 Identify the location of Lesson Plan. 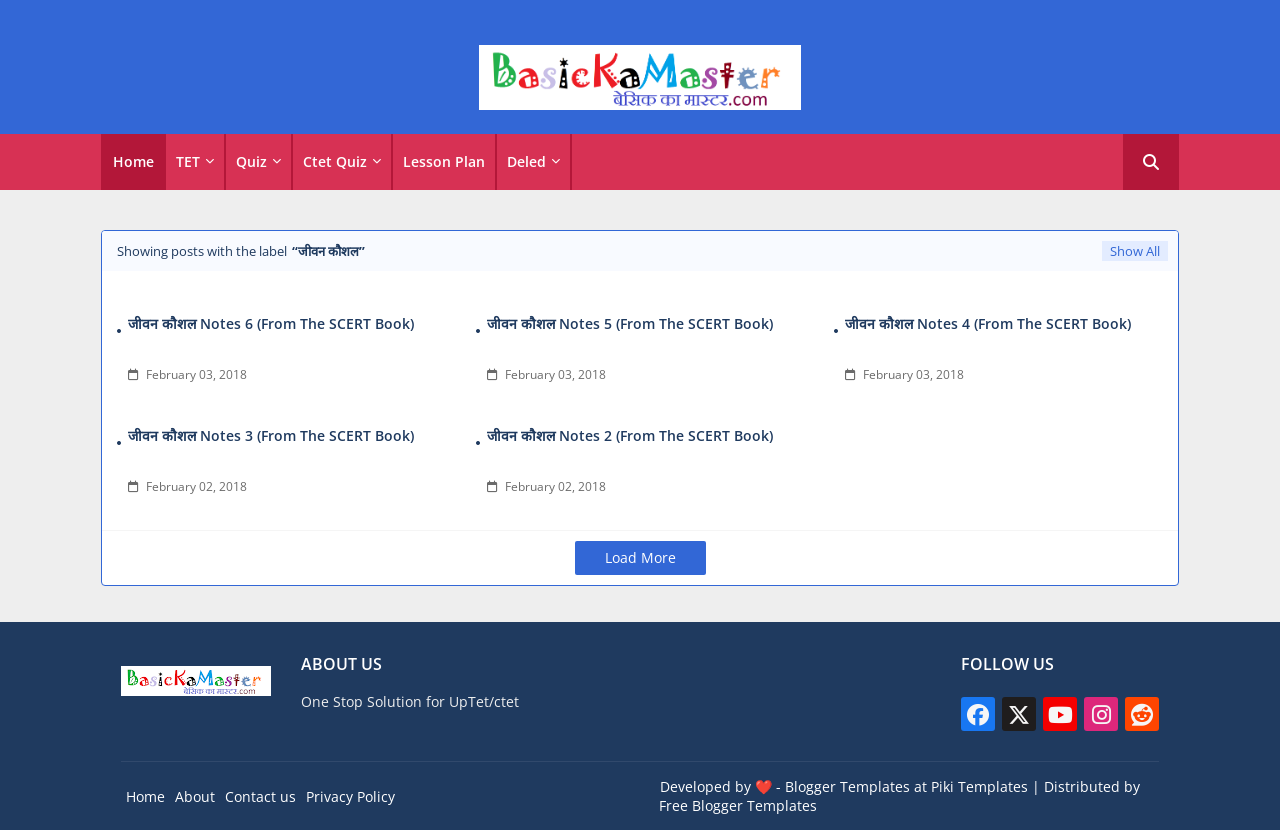
(444, 161).